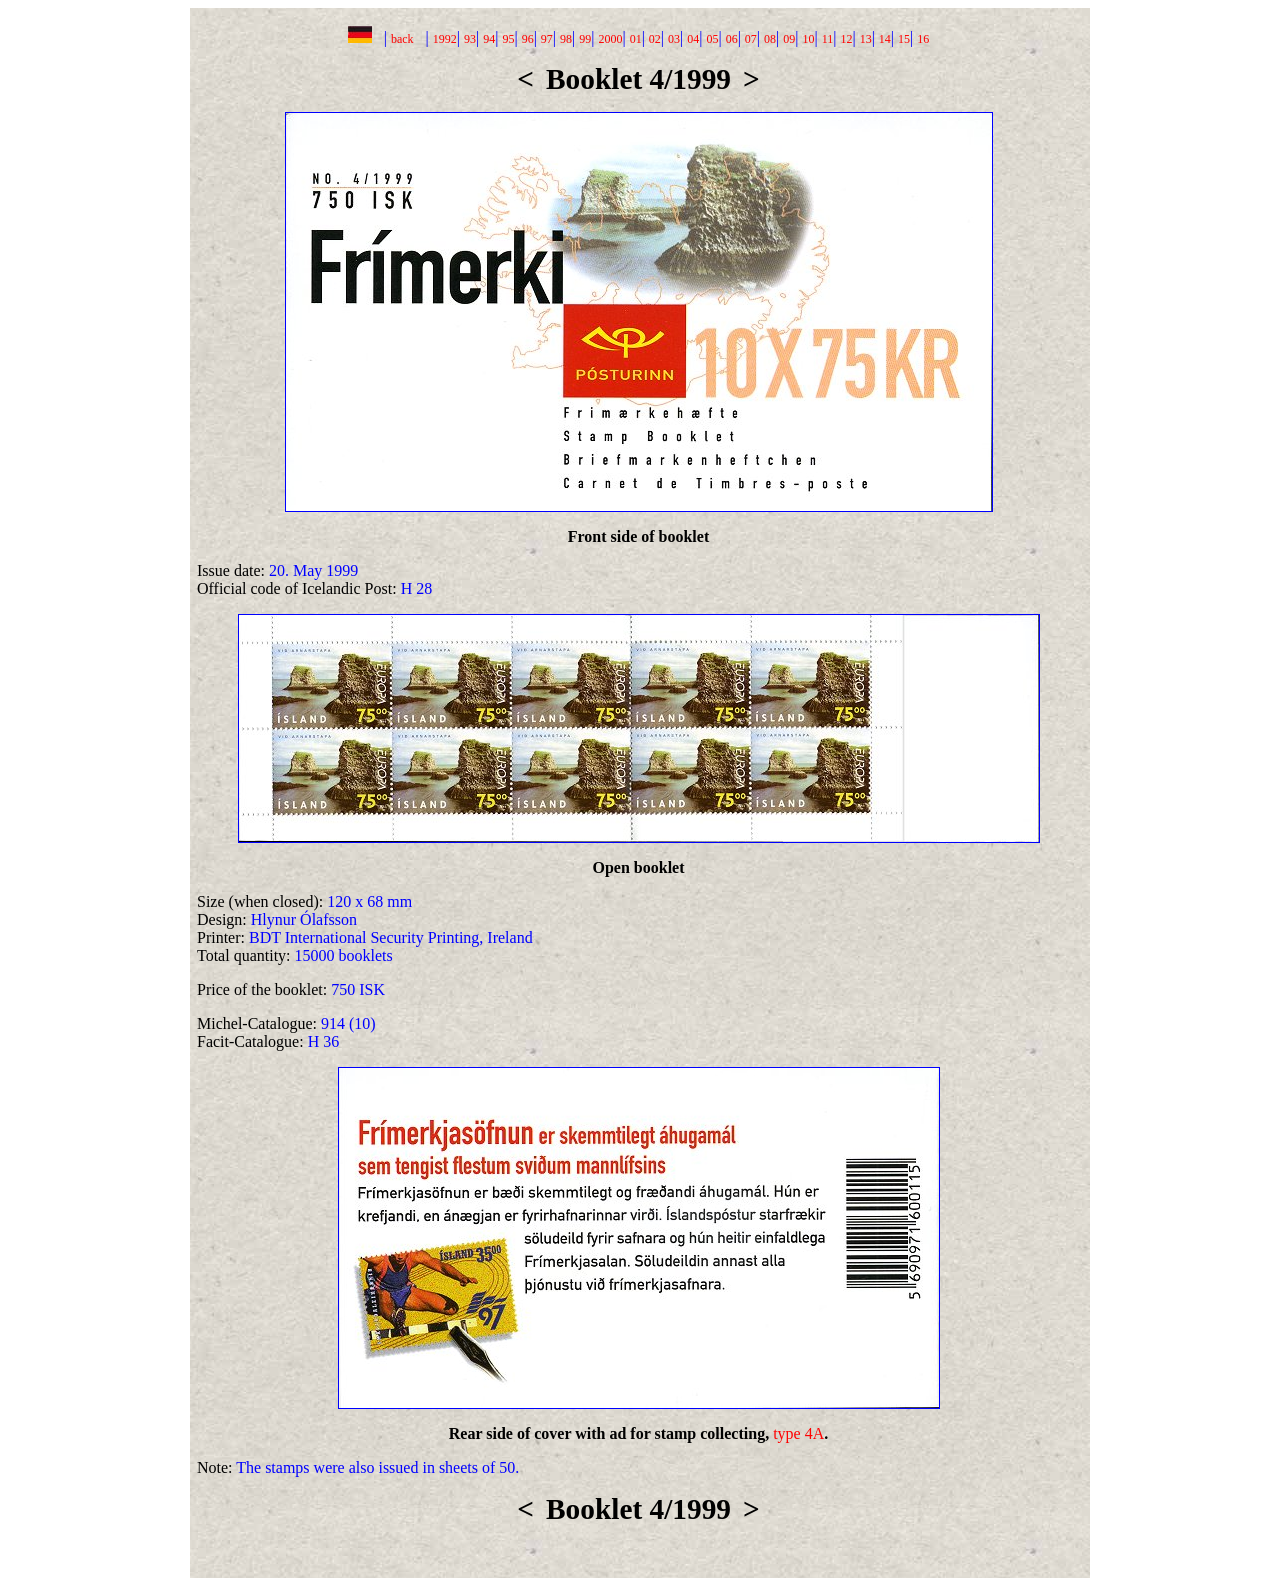  Describe the element at coordinates (789, 39) in the screenshot. I see `09` at that location.